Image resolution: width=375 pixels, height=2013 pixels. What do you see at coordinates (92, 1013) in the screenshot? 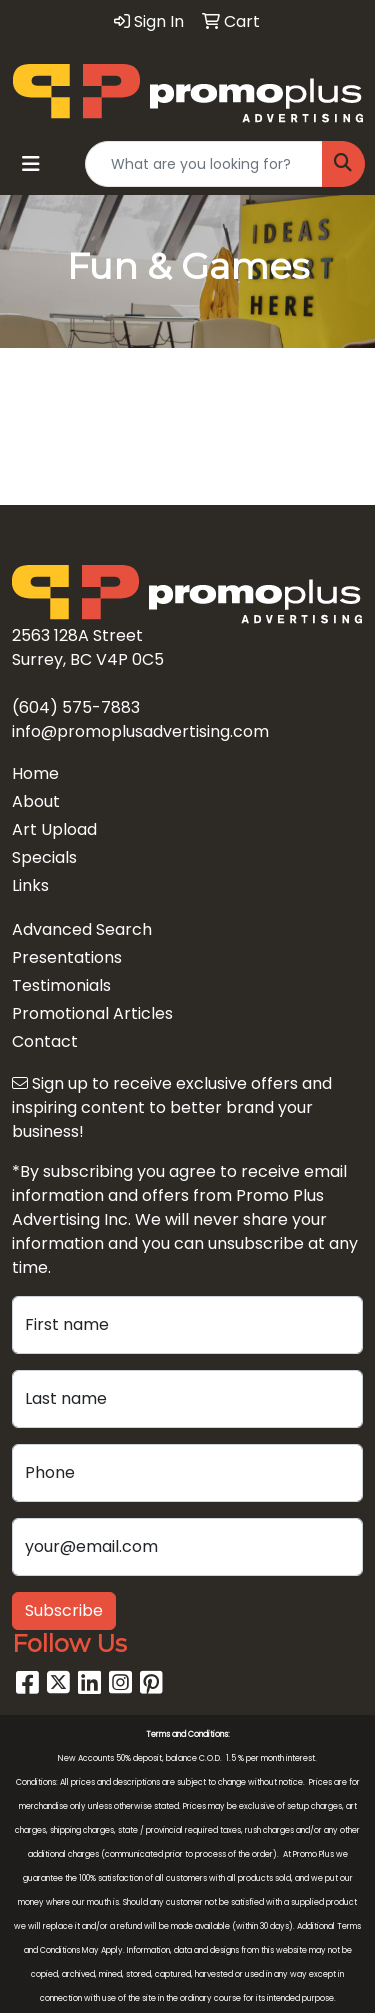
I see `Promotional Articles` at bounding box center [92, 1013].